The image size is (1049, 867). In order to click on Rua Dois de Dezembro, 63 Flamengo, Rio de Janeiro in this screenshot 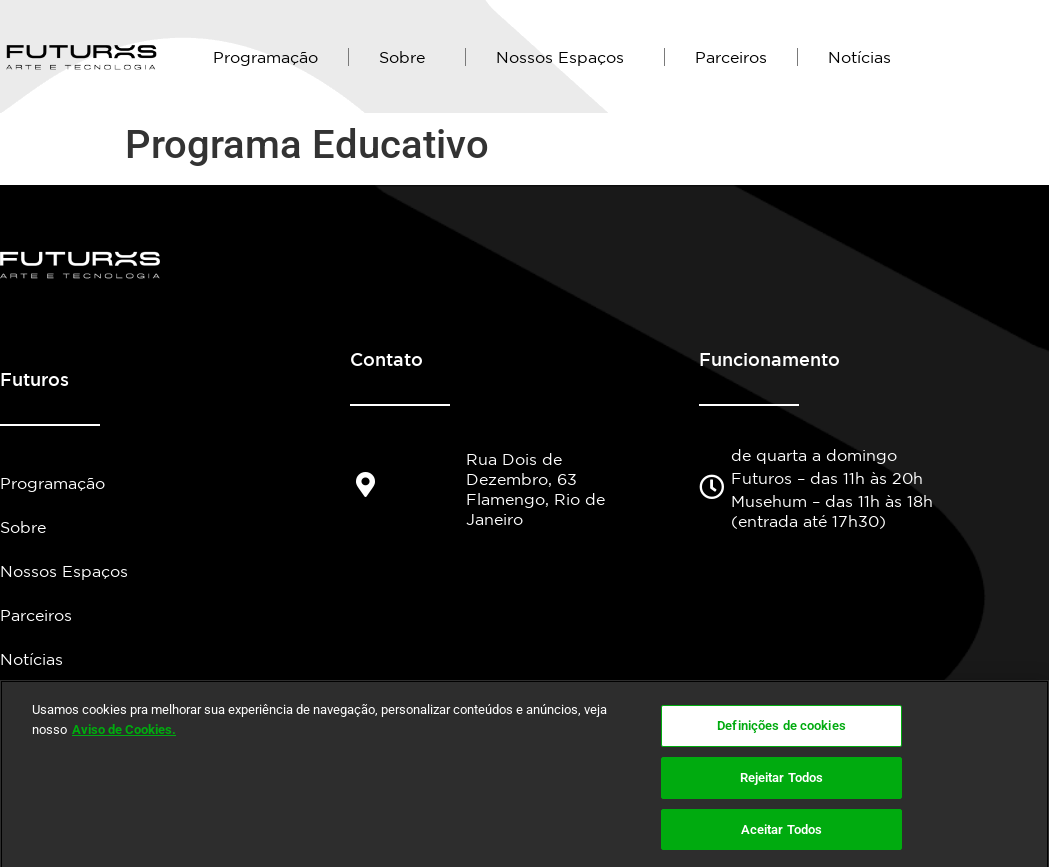, I will do `click(535, 489)`.